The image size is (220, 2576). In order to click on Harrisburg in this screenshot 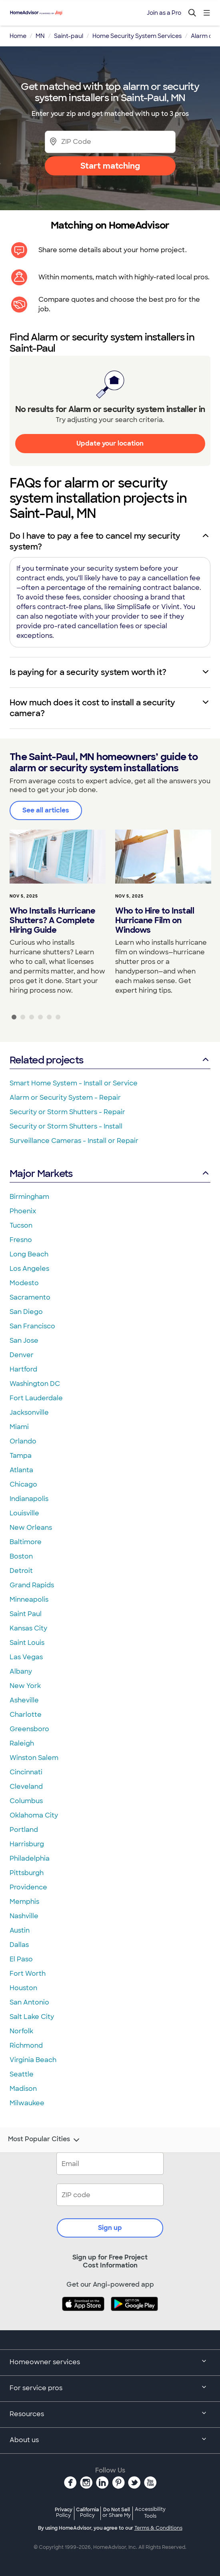, I will do `click(27, 1844)`.